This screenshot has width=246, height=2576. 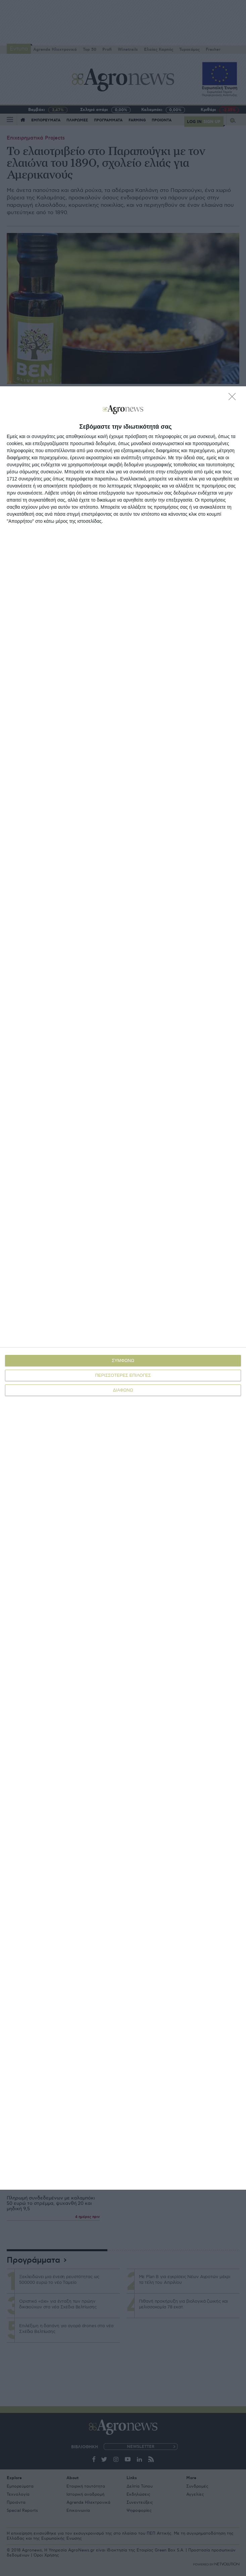 What do you see at coordinates (234, 398) in the screenshot?
I see `[ΔΙΑΦΩΝΩ]` at bounding box center [234, 398].